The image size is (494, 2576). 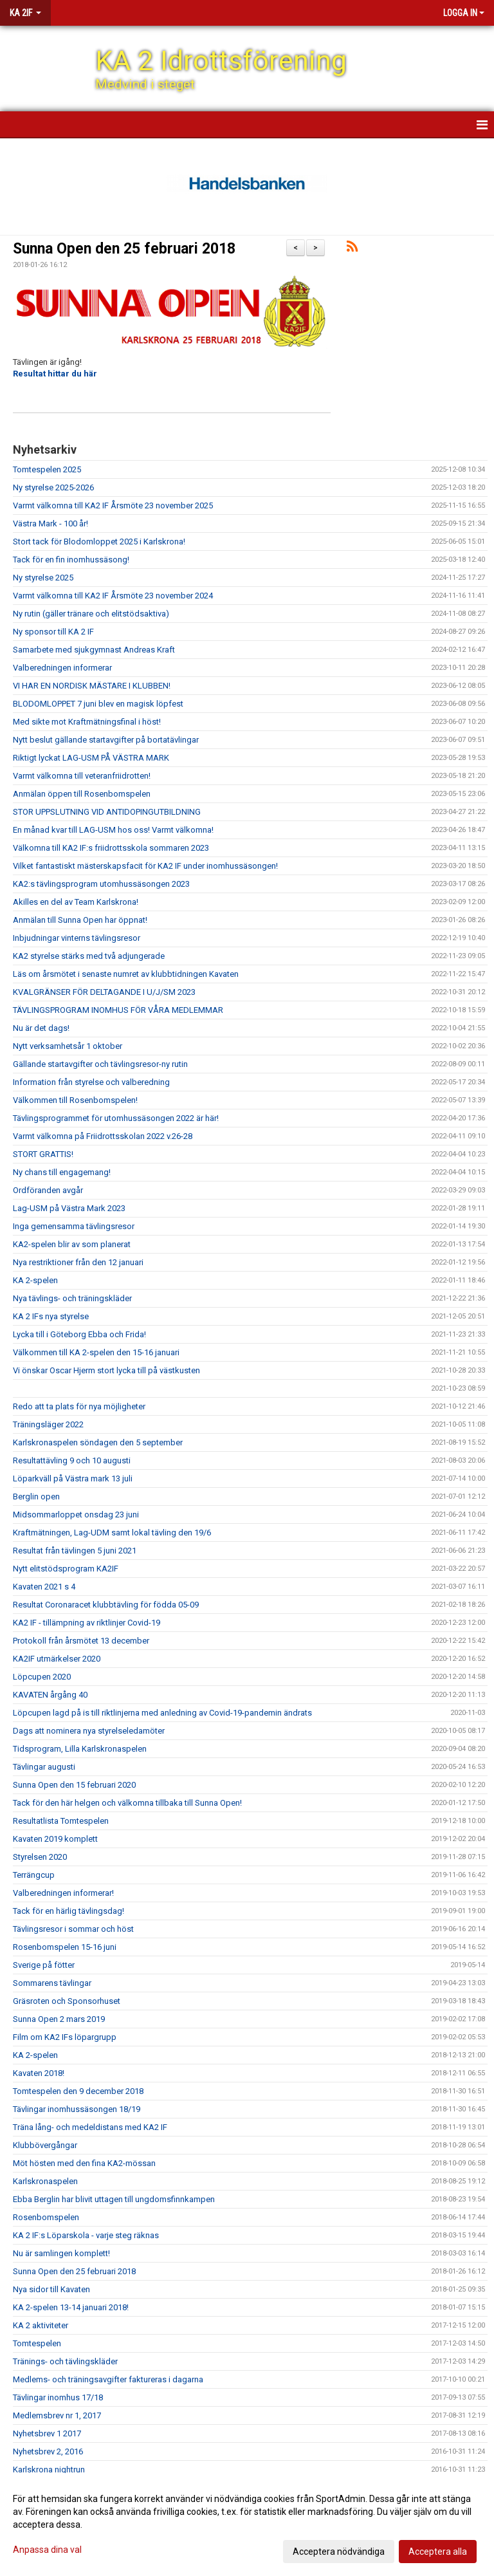 What do you see at coordinates (111, 848) in the screenshot?
I see `Välkomna till KA2 IF:s friidrottsskola sommaren 2023` at bounding box center [111, 848].